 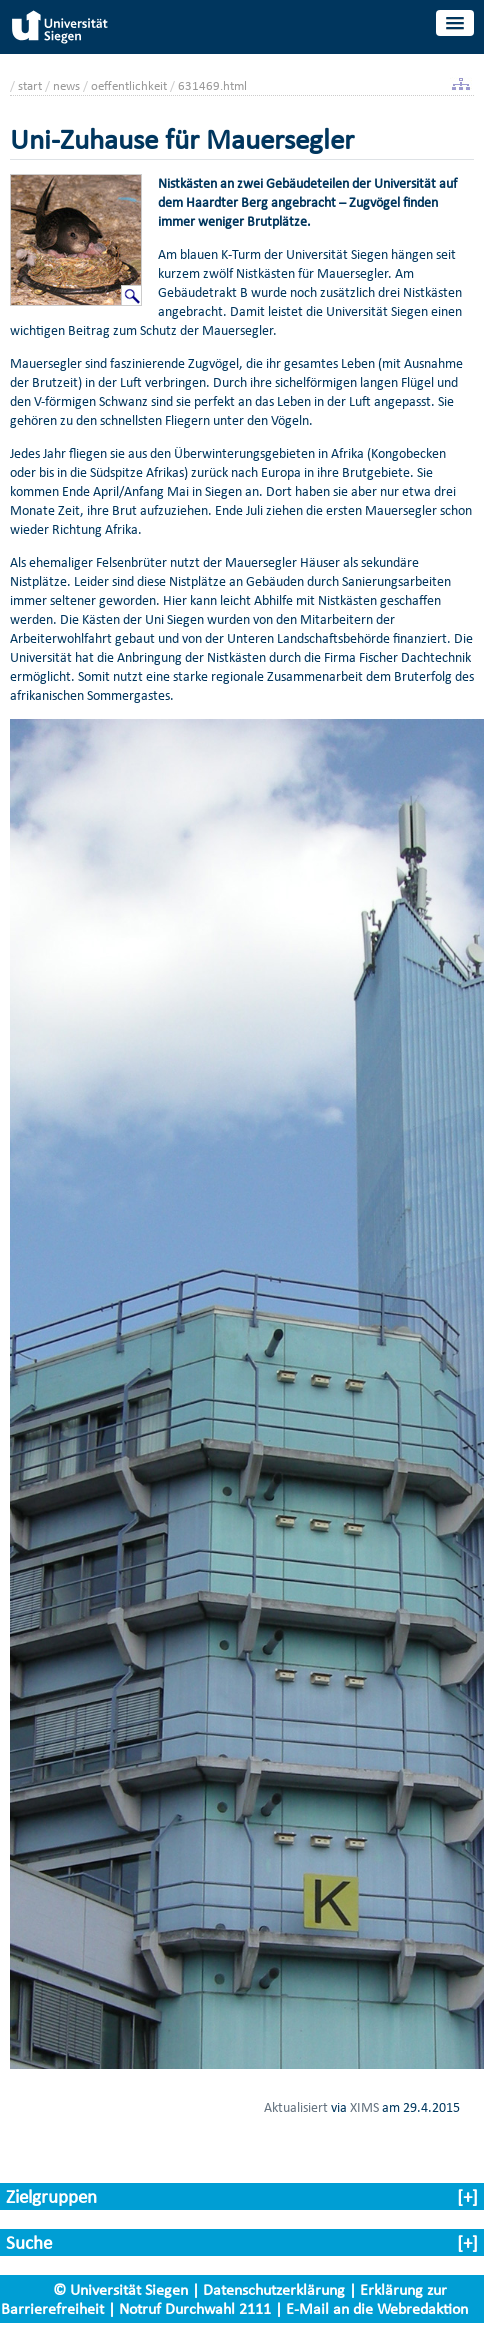 What do you see at coordinates (195, 2308) in the screenshot?
I see `Notruf Durchwahl 2111` at bounding box center [195, 2308].